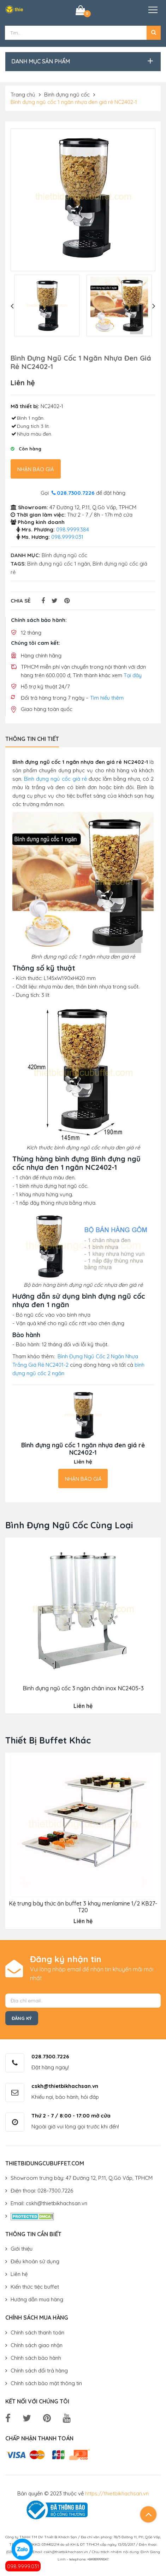 This screenshot has height=2576, width=166. I want to click on Hướng dẫn mua hàng, so click(37, 2299).